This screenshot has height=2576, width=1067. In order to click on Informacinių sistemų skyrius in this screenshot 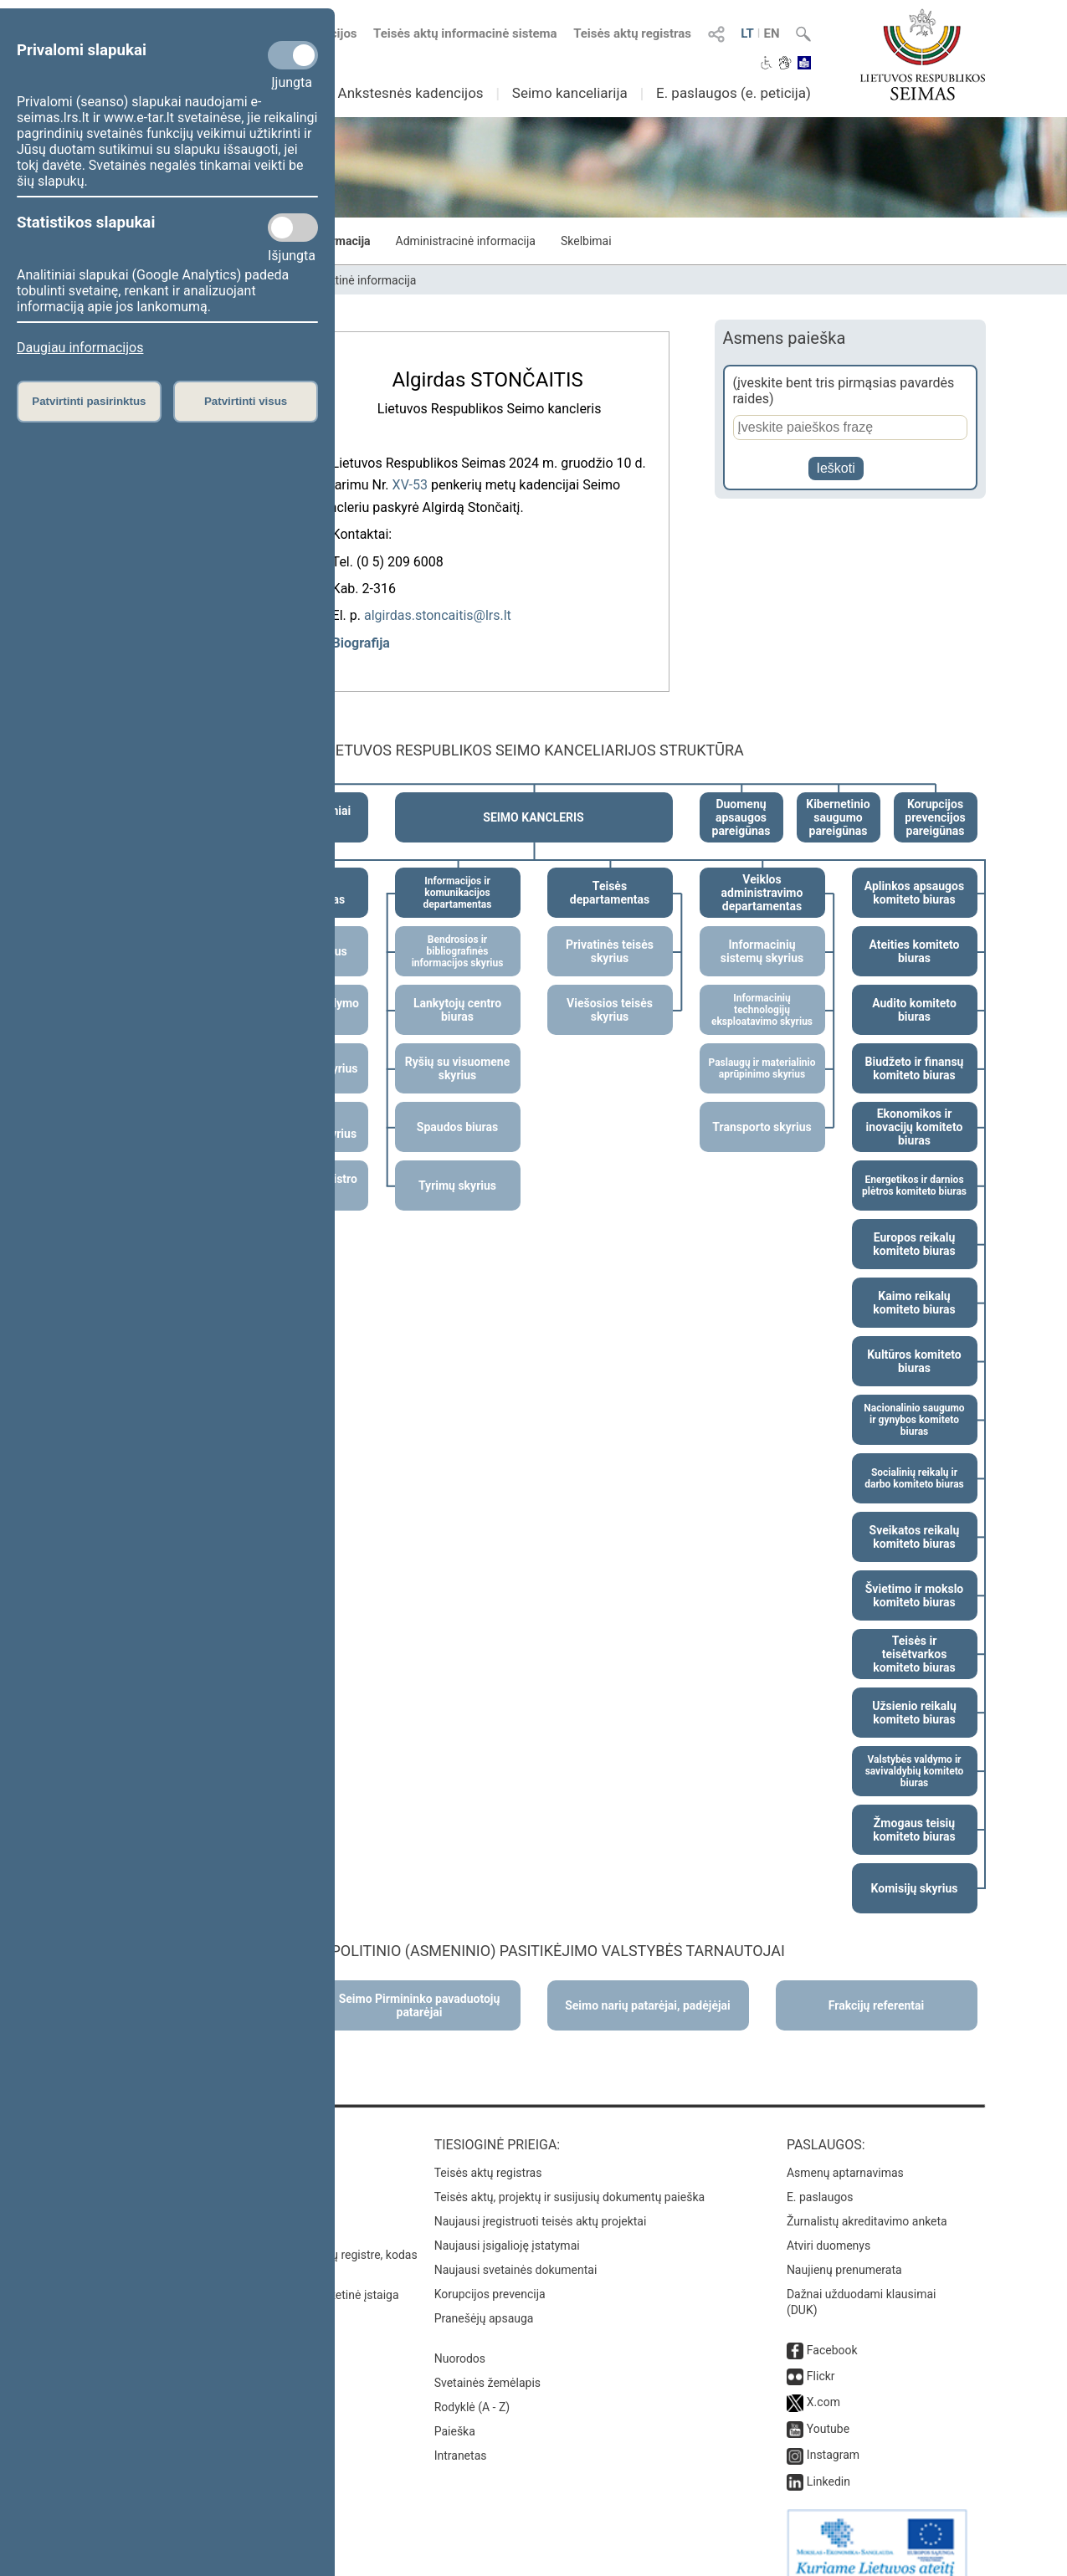, I will do `click(762, 932)`.